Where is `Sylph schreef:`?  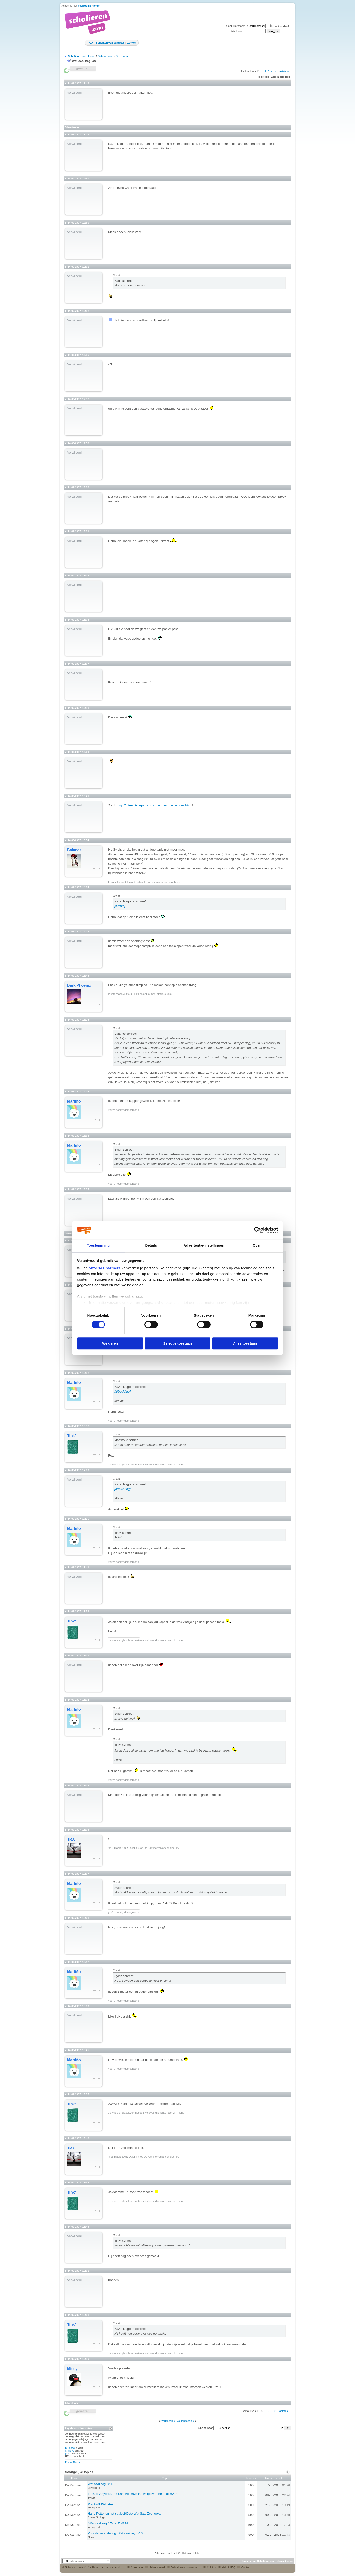
Sylph schreef: is located at coordinates (124, 1149).